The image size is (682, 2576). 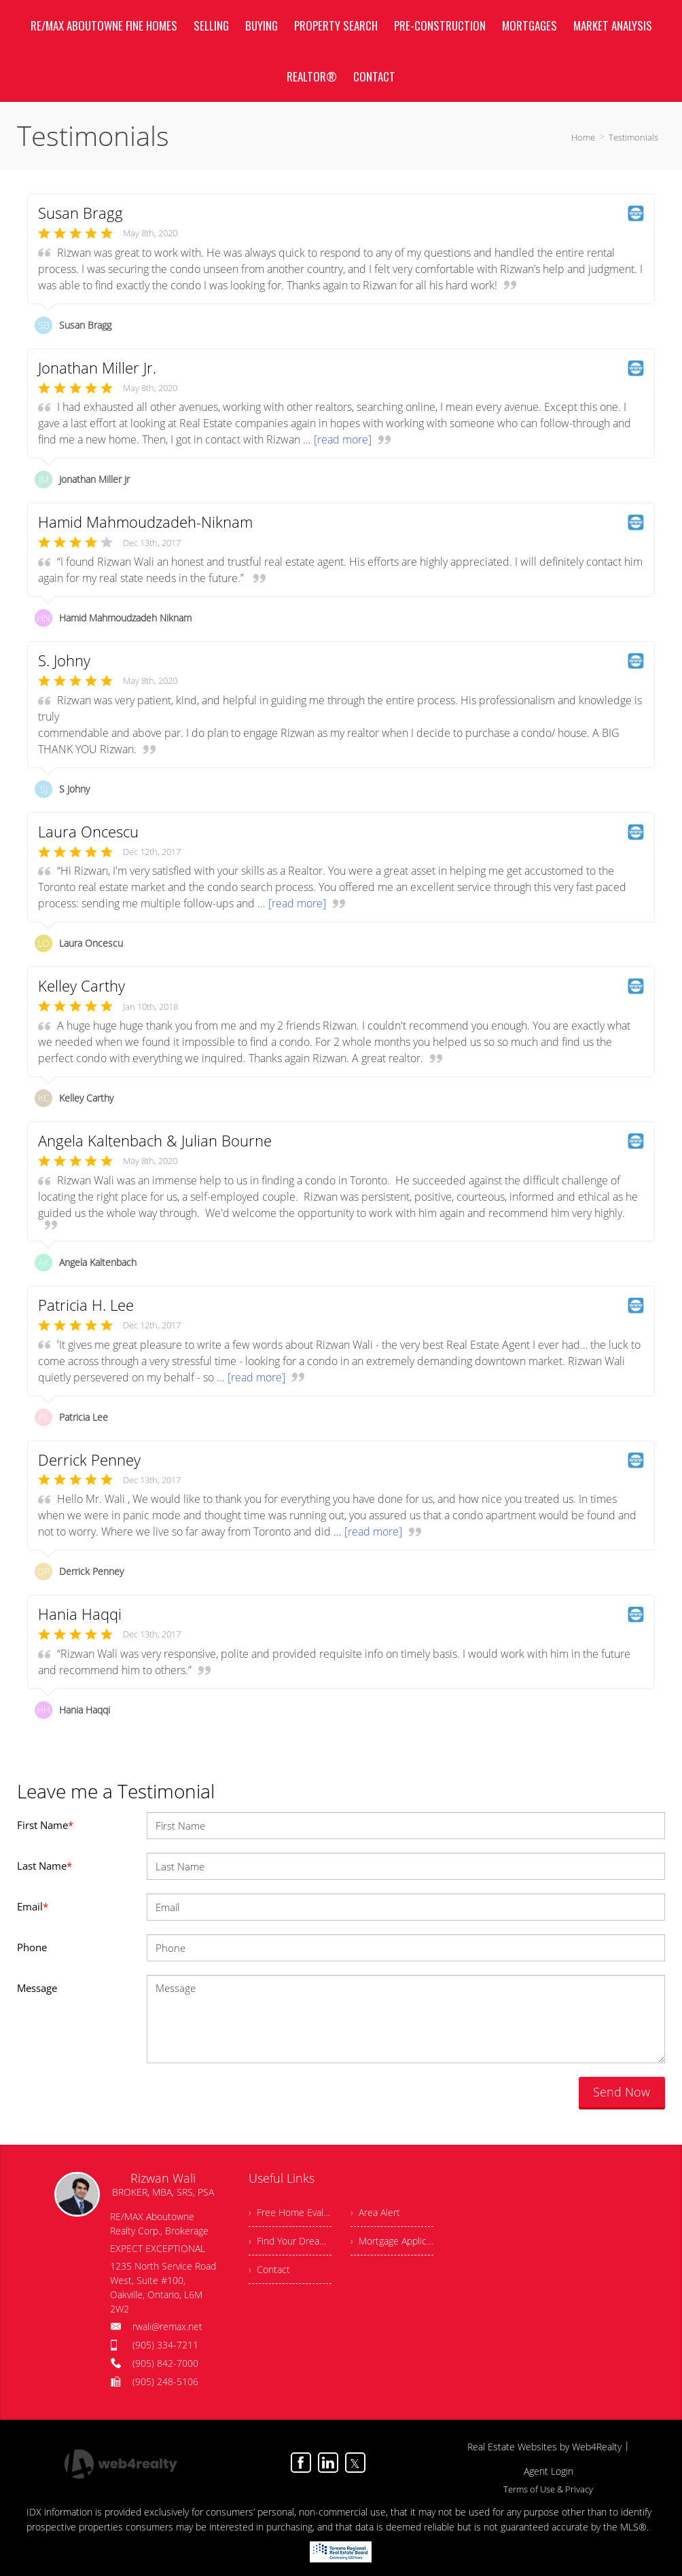 I want to click on Phone, so click(x=32, y=1947).